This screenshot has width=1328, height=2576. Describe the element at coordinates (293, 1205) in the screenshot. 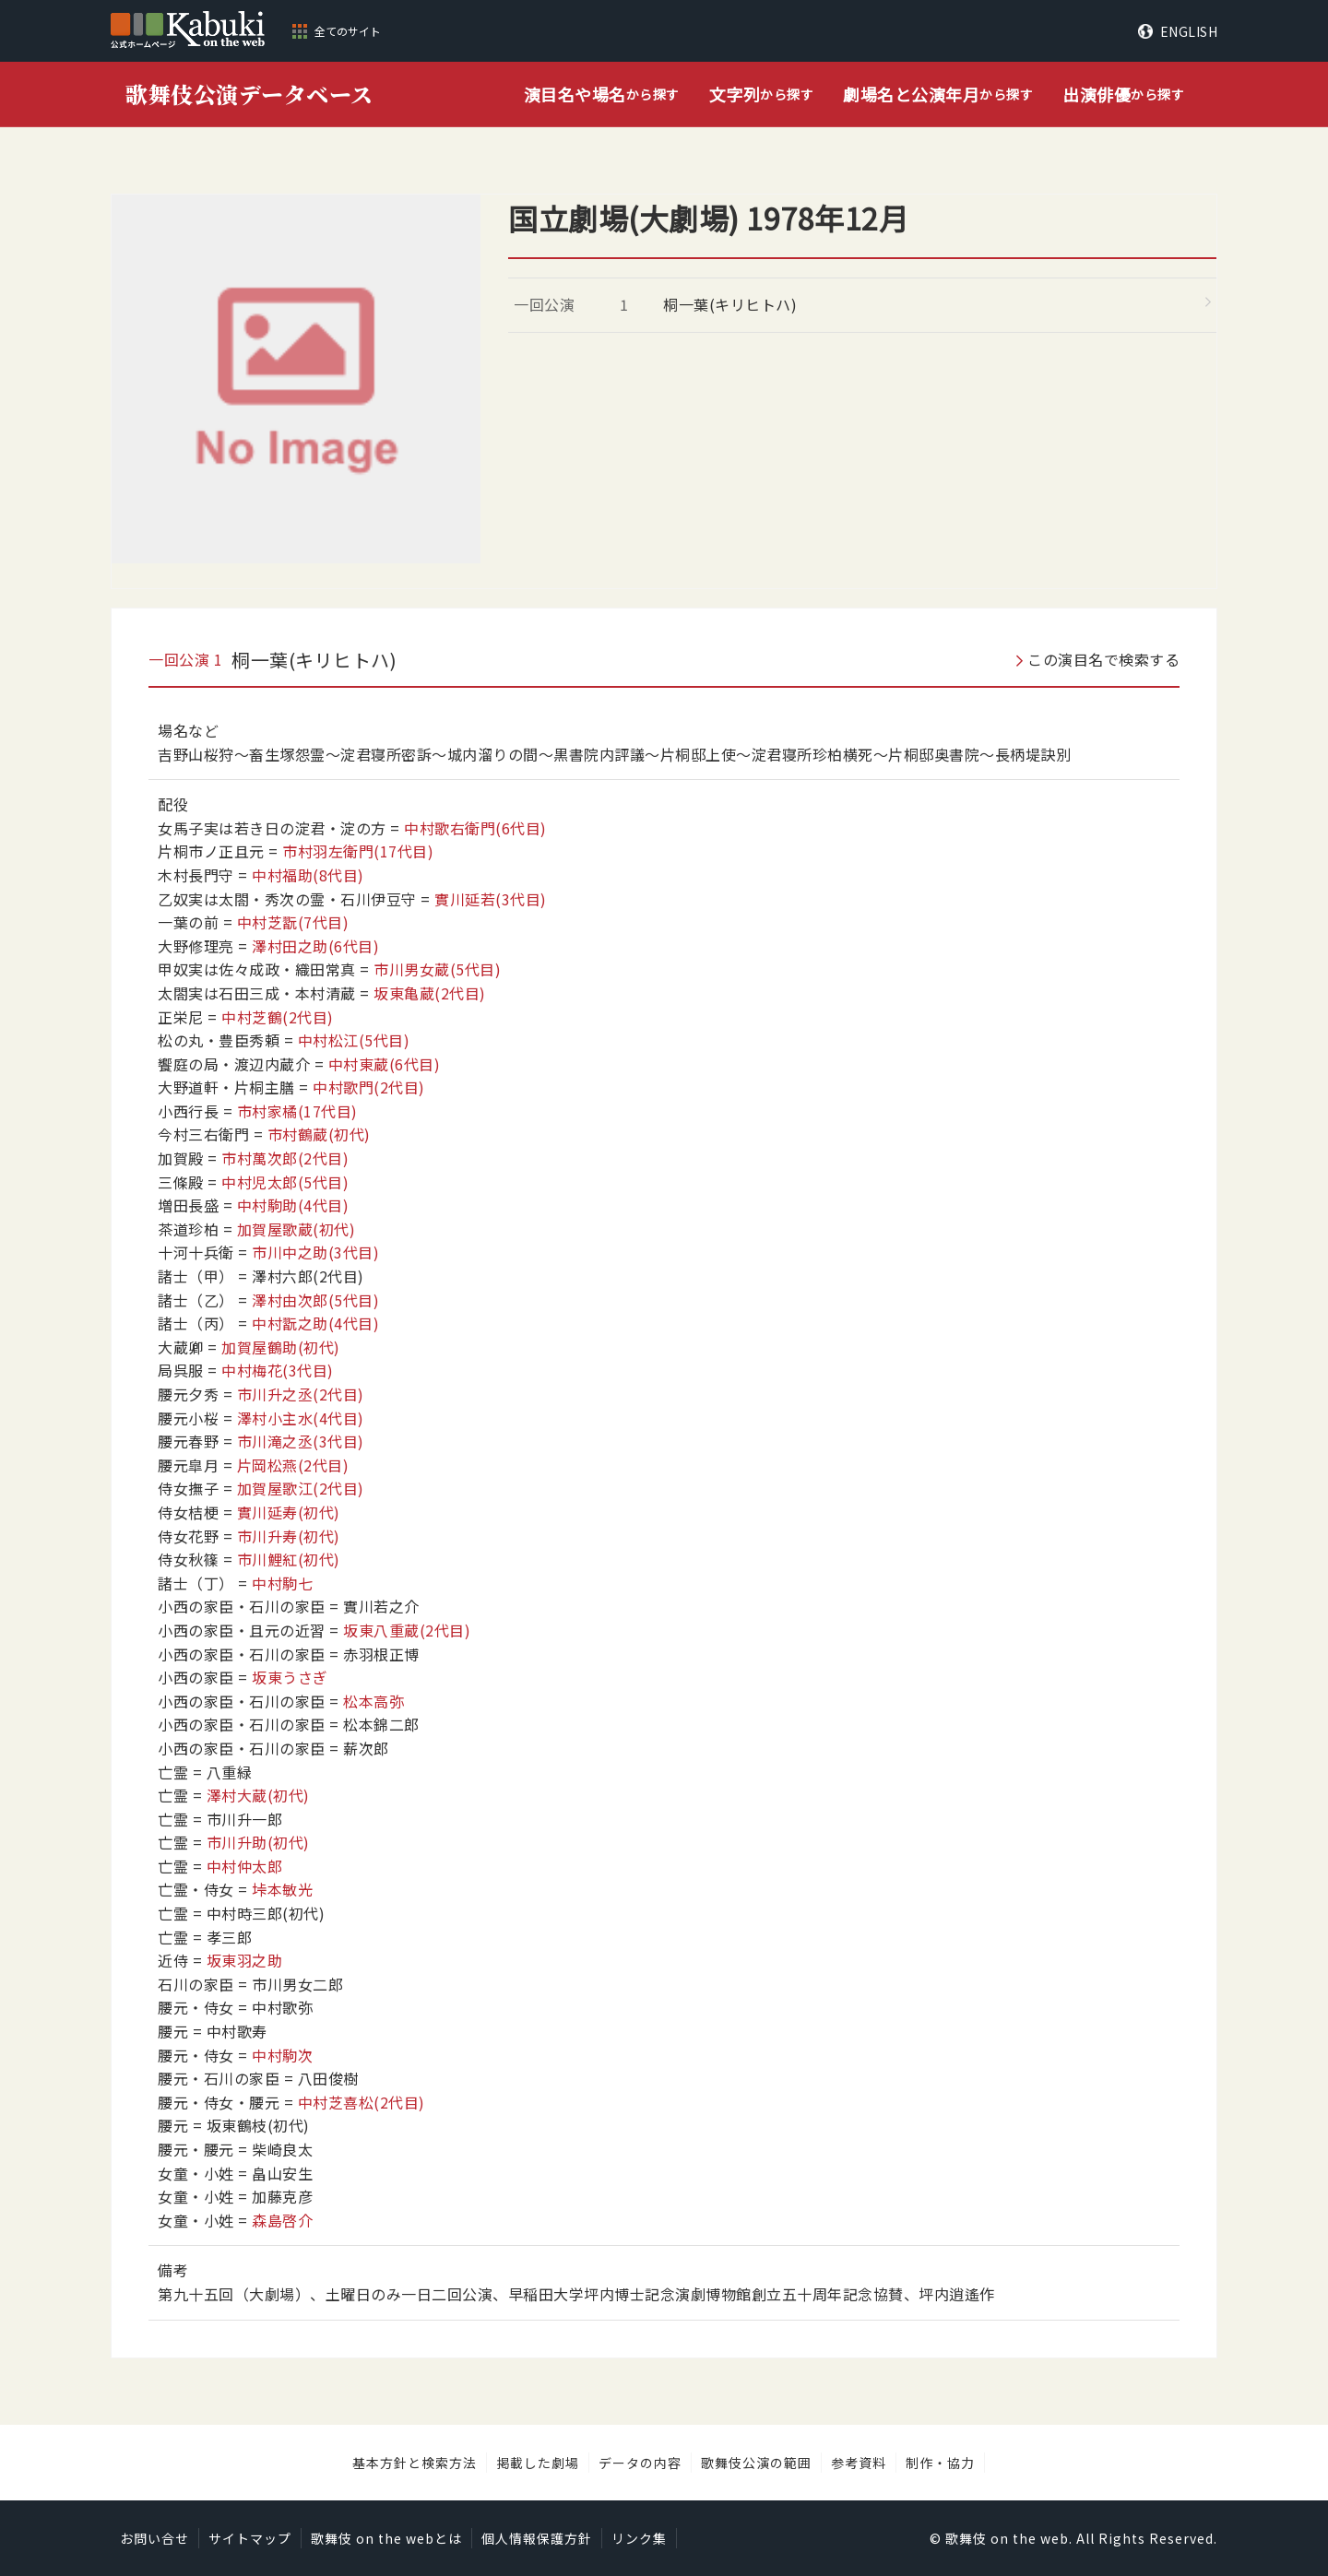

I see `中村駒助` at that location.